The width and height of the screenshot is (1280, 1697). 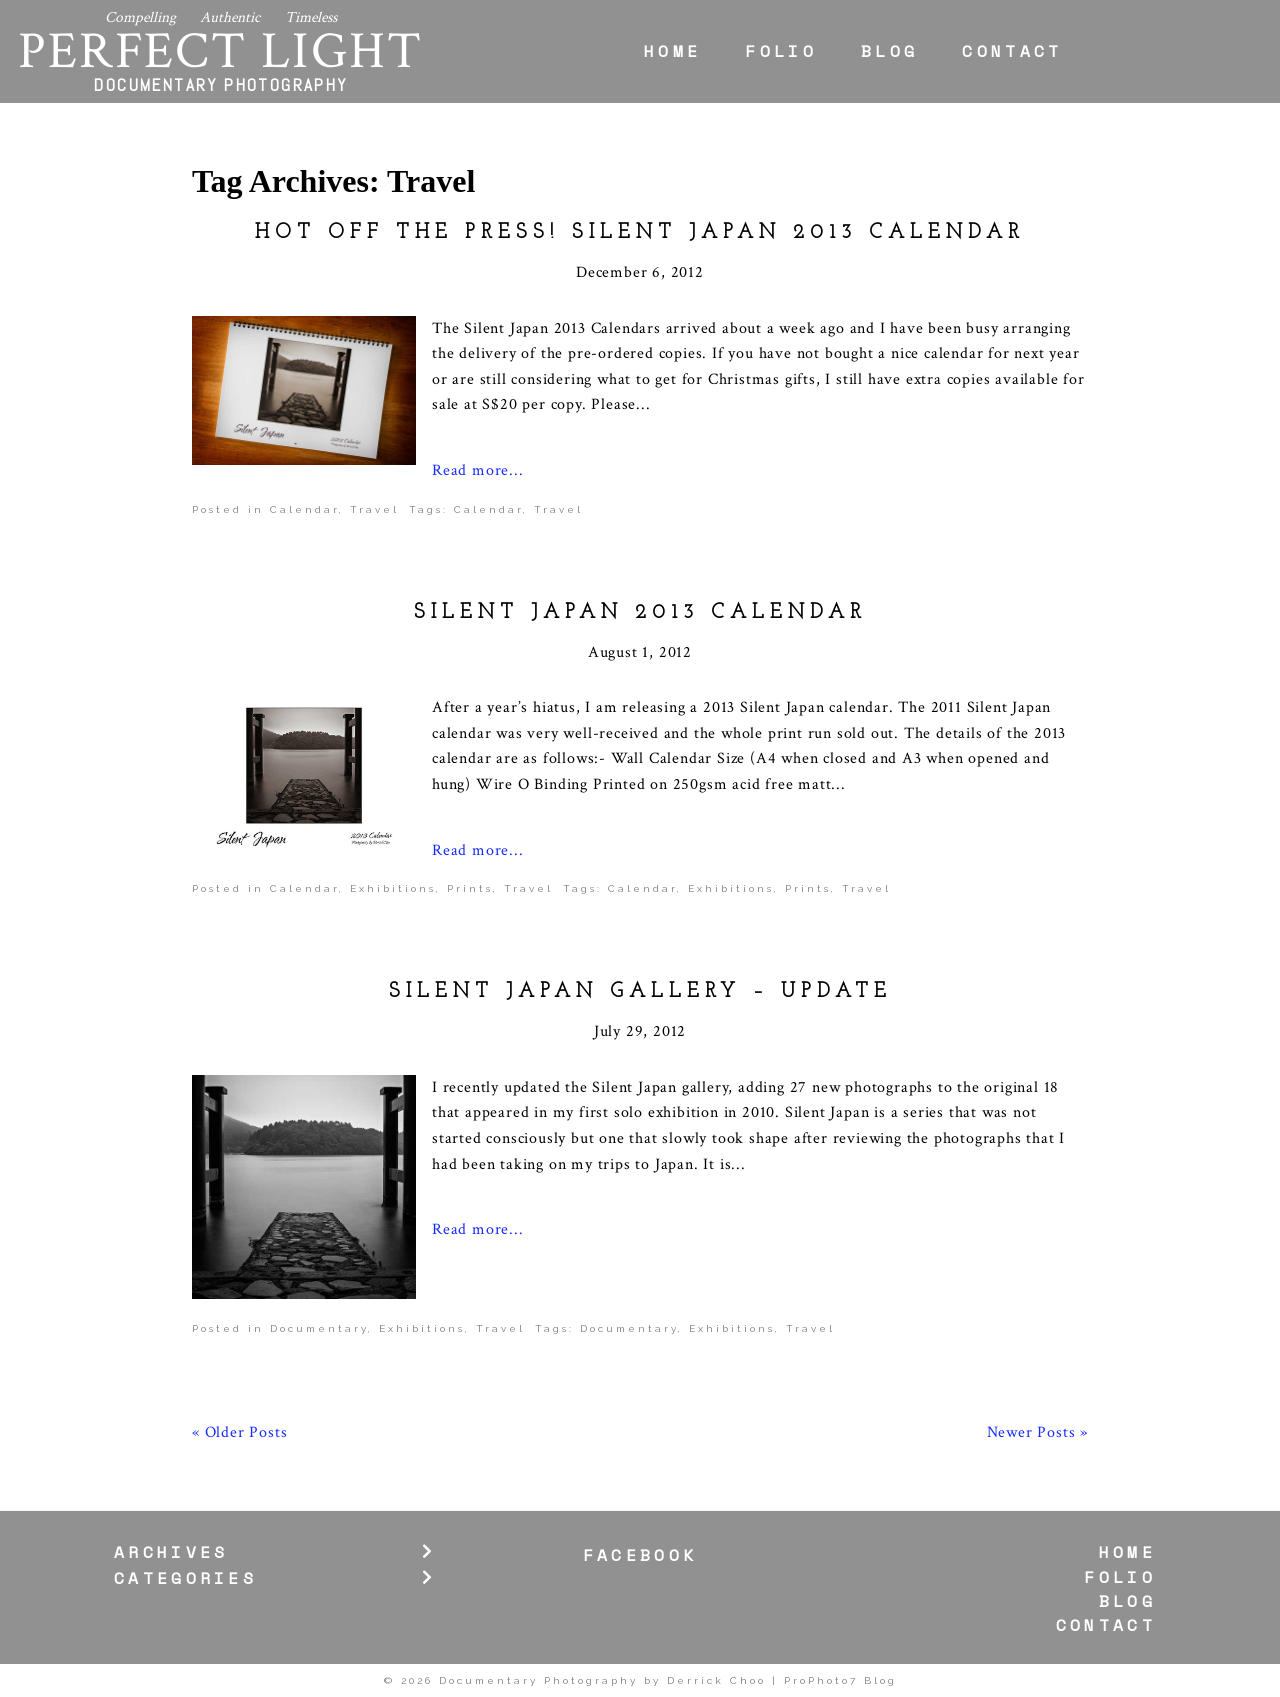 What do you see at coordinates (1037, 1432) in the screenshot?
I see `Newer Posts »` at bounding box center [1037, 1432].